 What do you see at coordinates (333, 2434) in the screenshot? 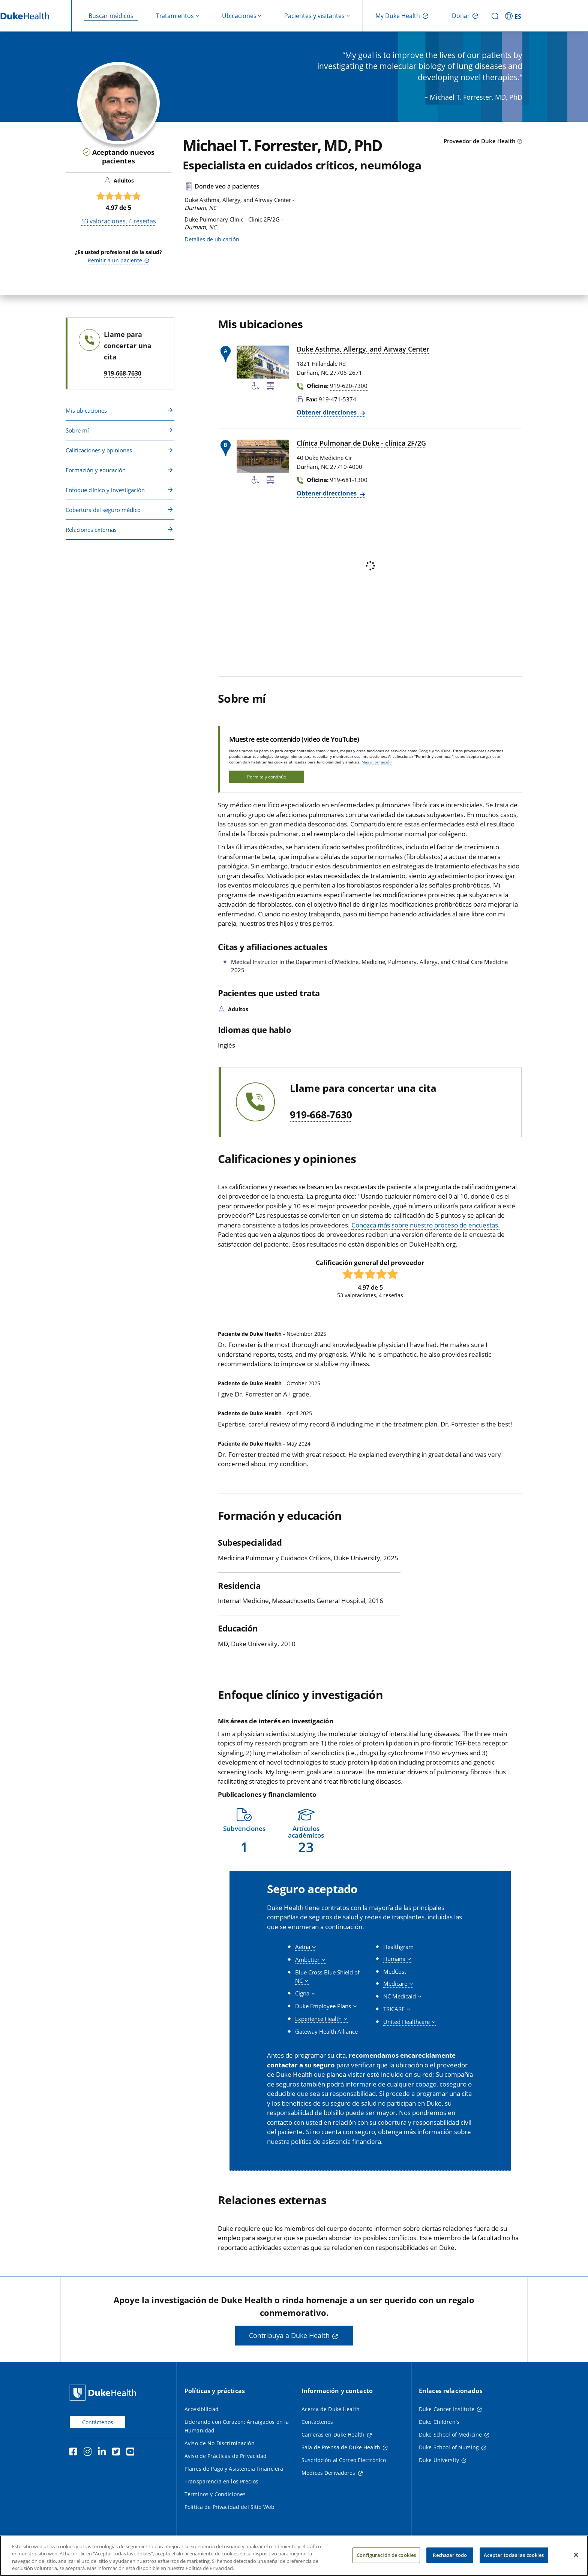
I see `Carreras en Duke Health` at bounding box center [333, 2434].